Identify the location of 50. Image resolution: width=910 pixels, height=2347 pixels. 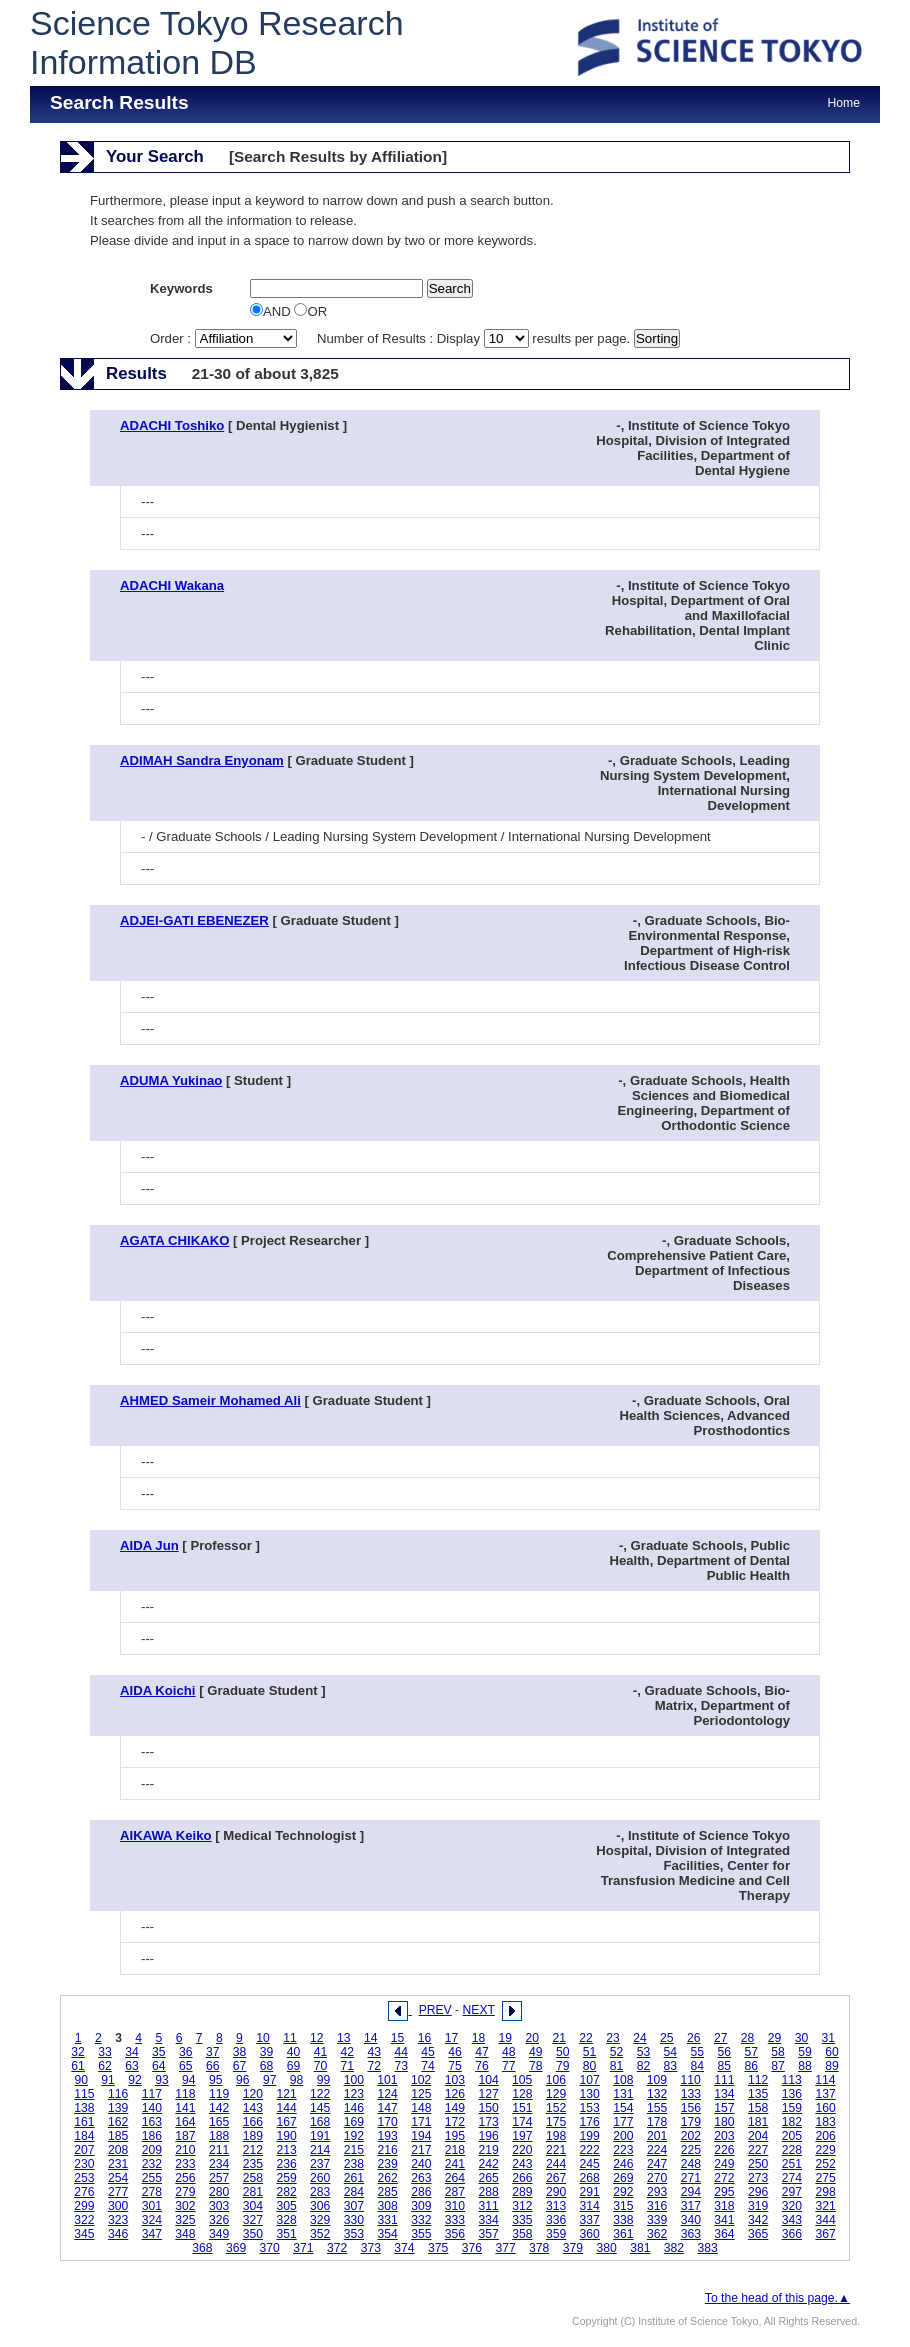
(563, 2052).